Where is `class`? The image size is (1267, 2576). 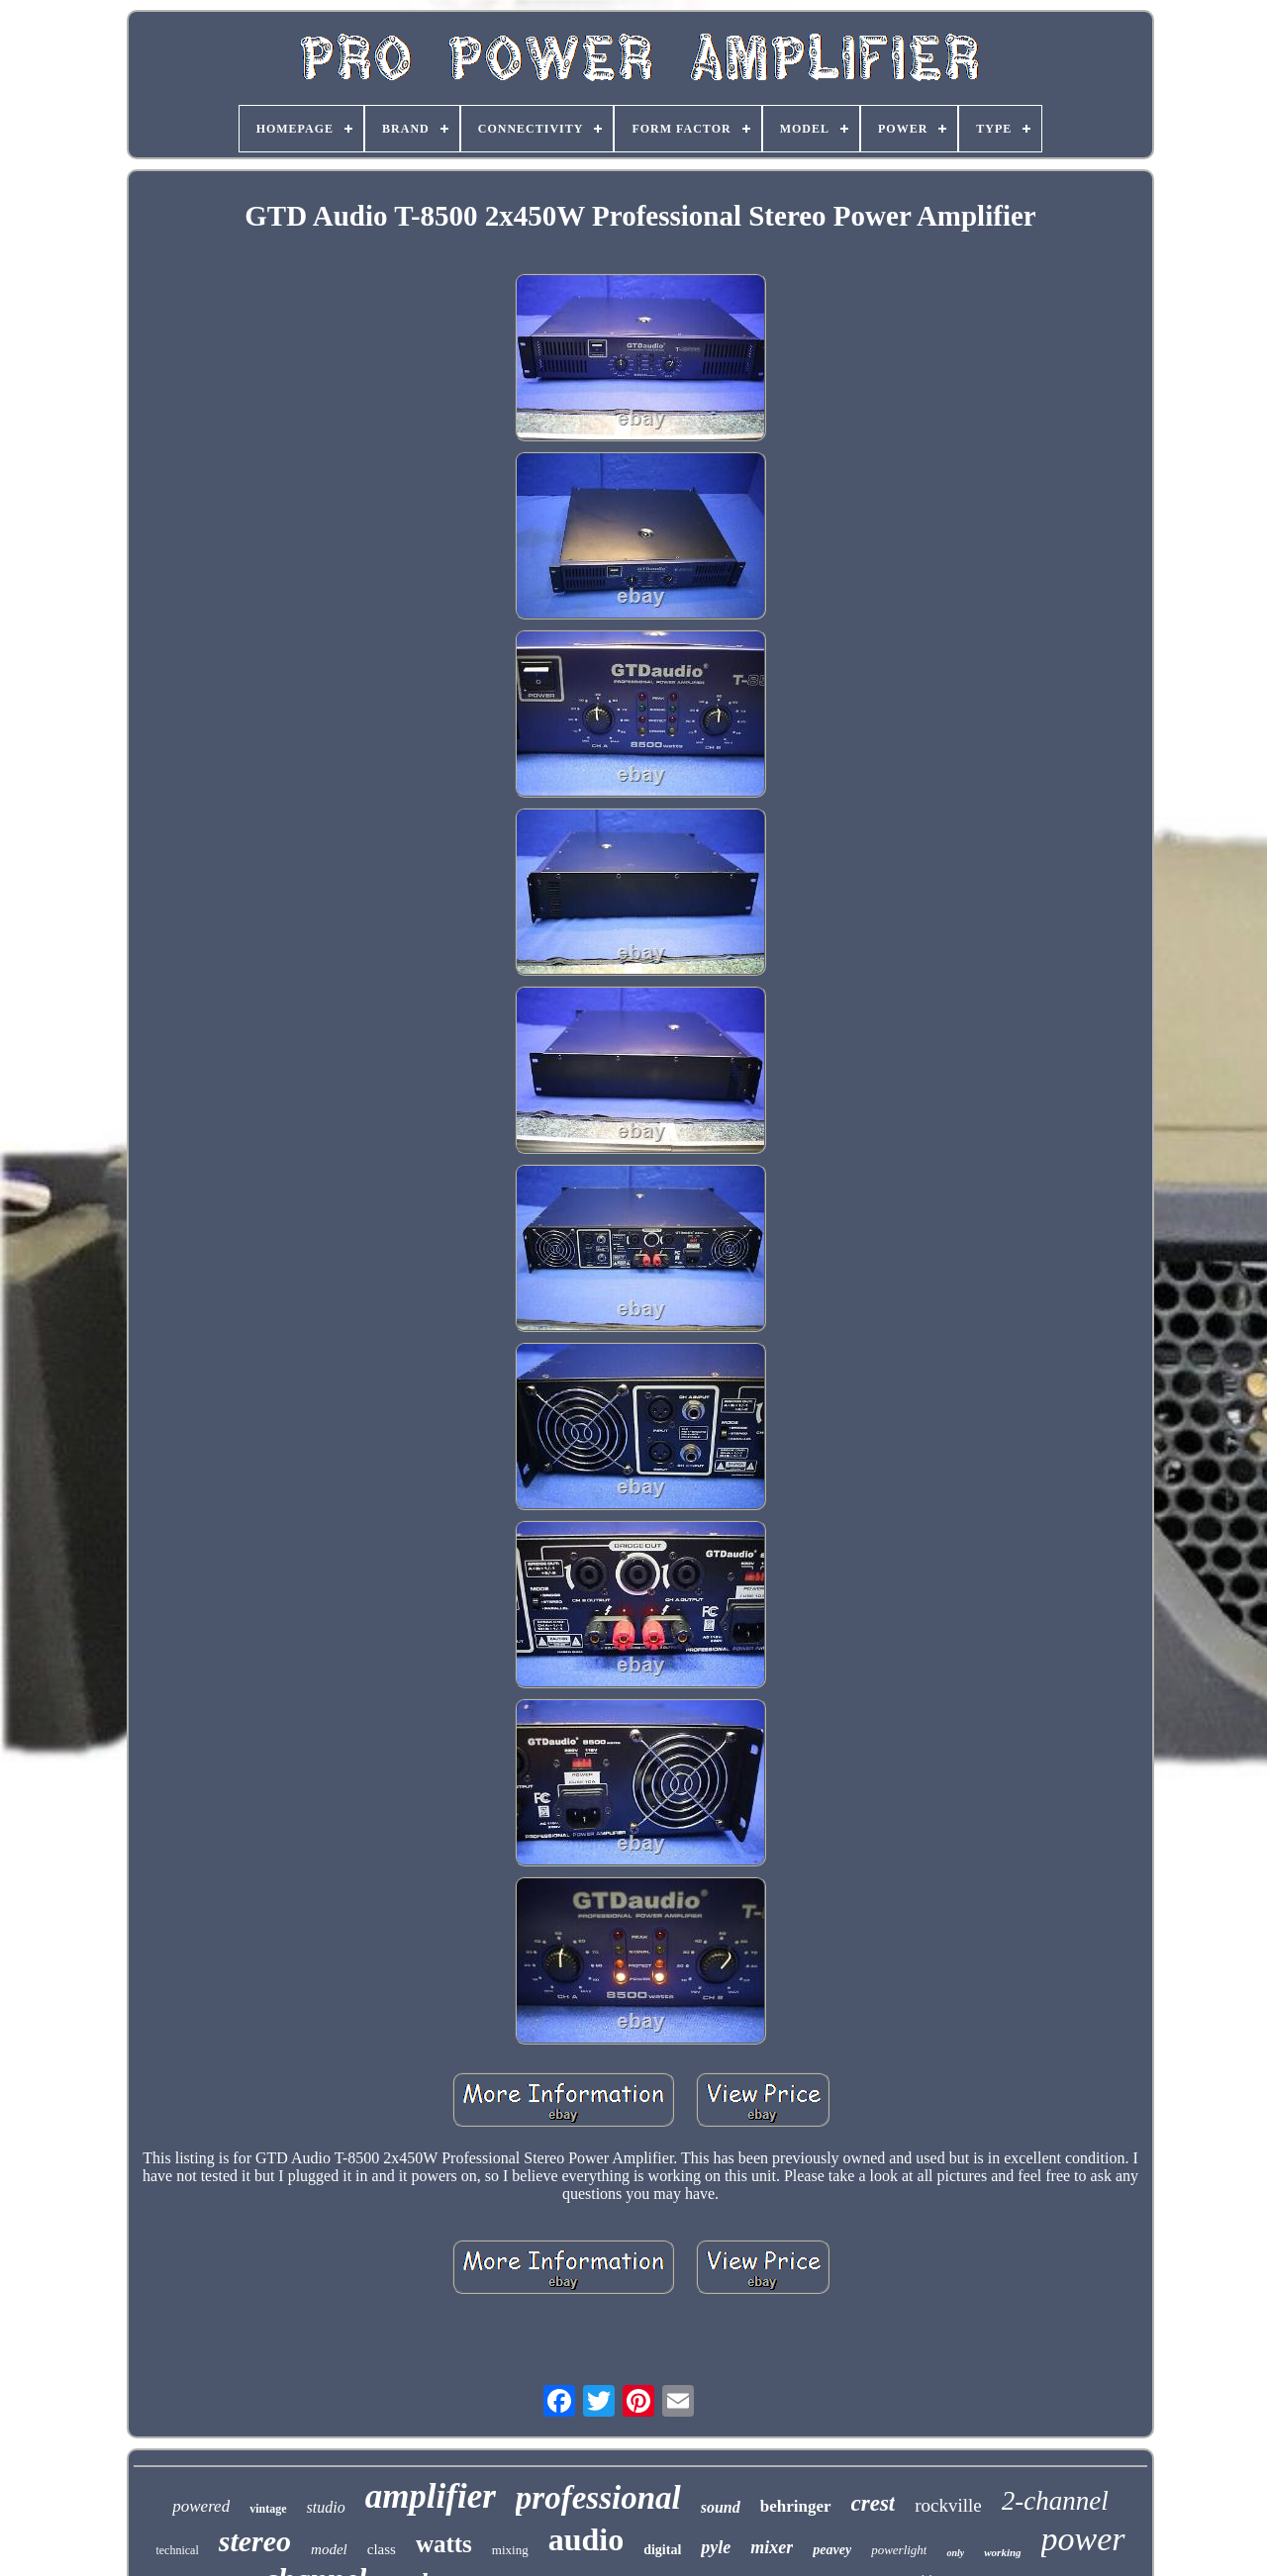 class is located at coordinates (381, 2549).